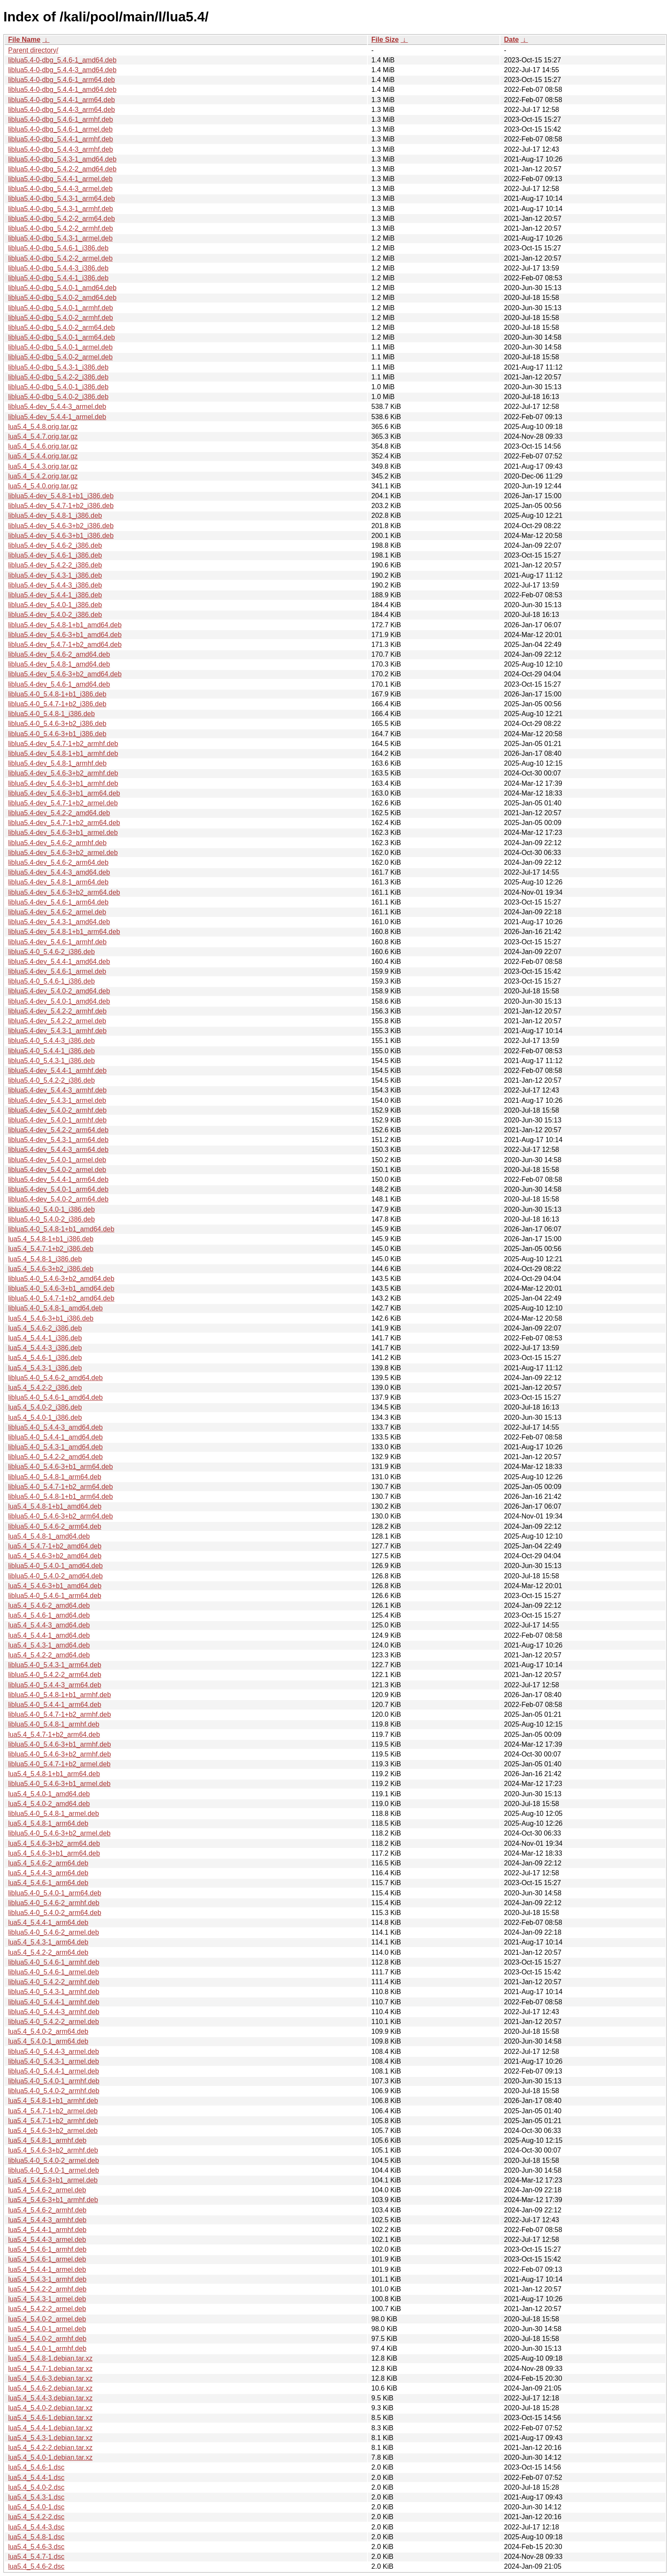 The height and width of the screenshot is (2576, 670). I want to click on liblua5.4-0_5.4.0-1_amd64.deb, so click(55, 1565).